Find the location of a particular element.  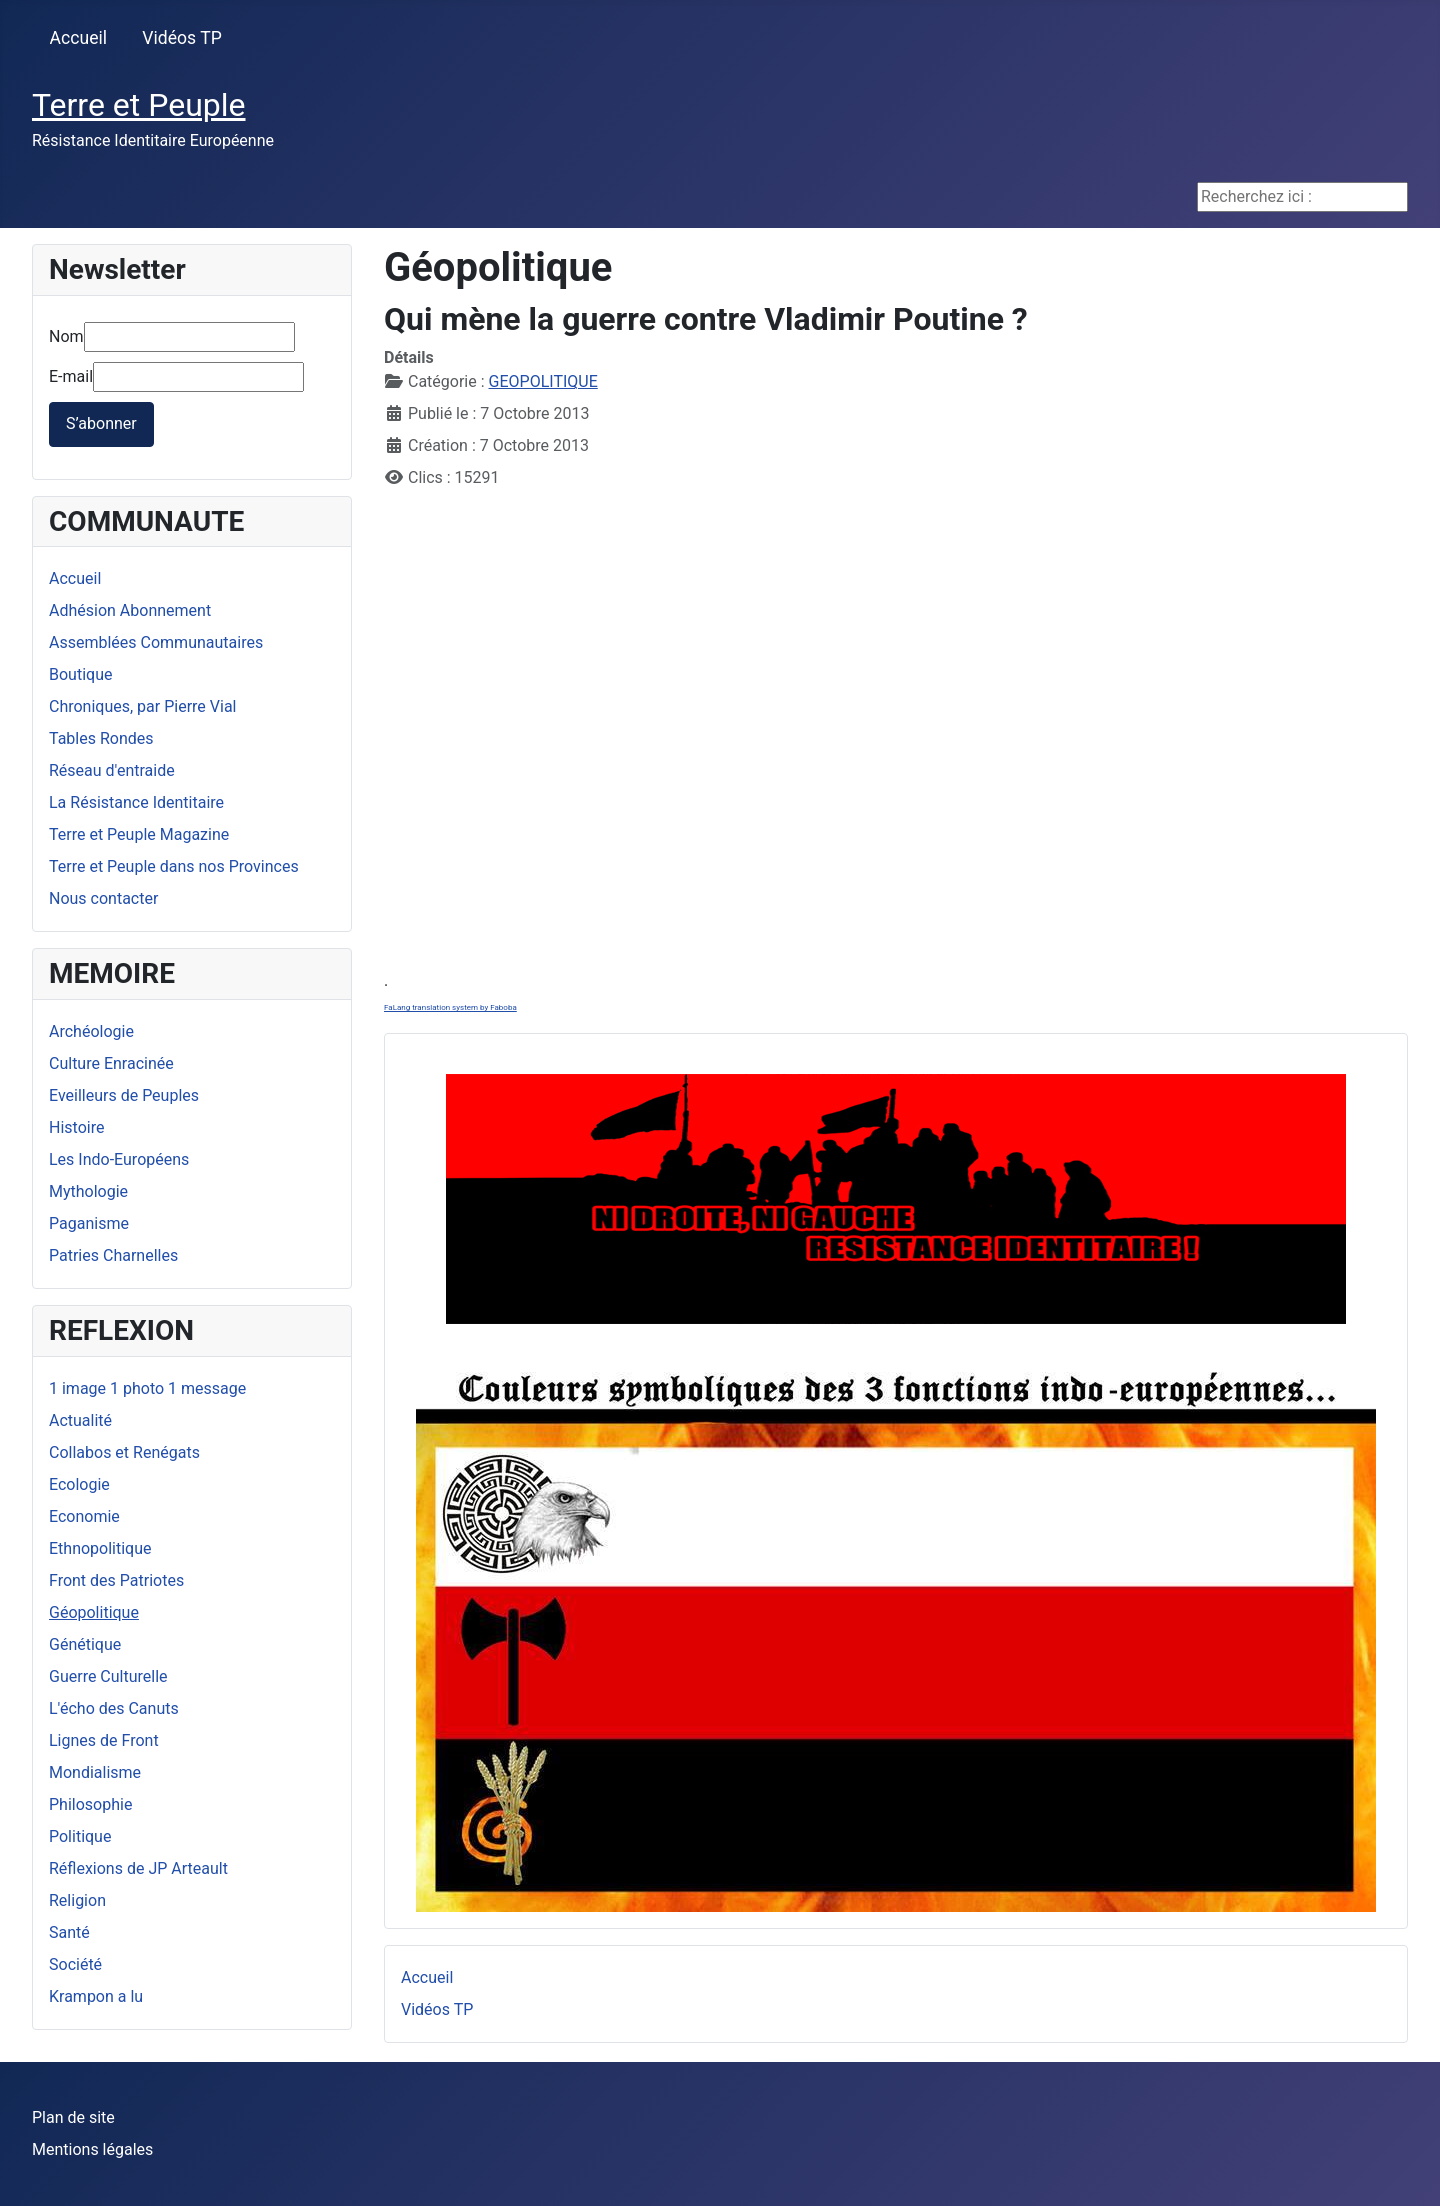

Accueil is located at coordinates (78, 38).